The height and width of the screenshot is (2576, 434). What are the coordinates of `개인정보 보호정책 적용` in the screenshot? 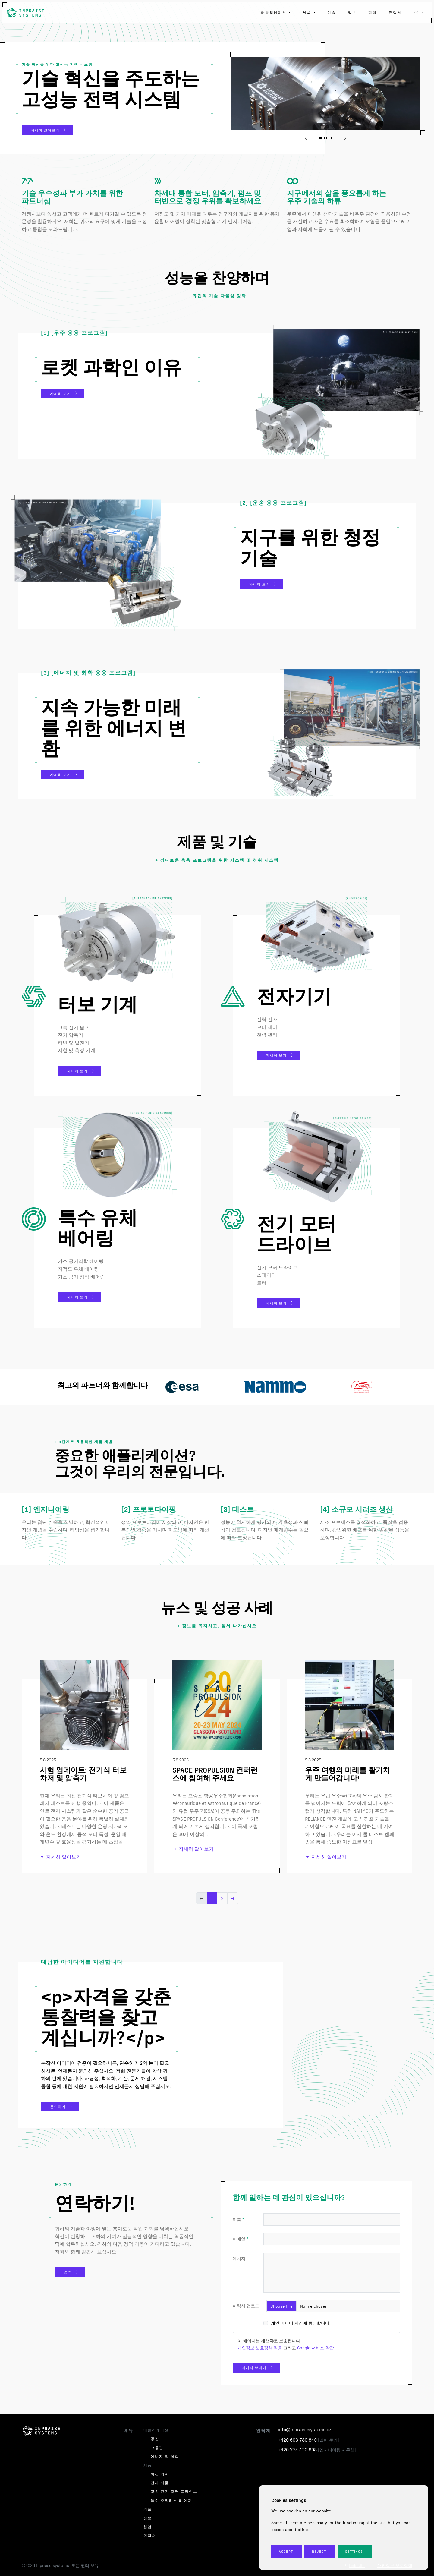 It's located at (259, 2347).